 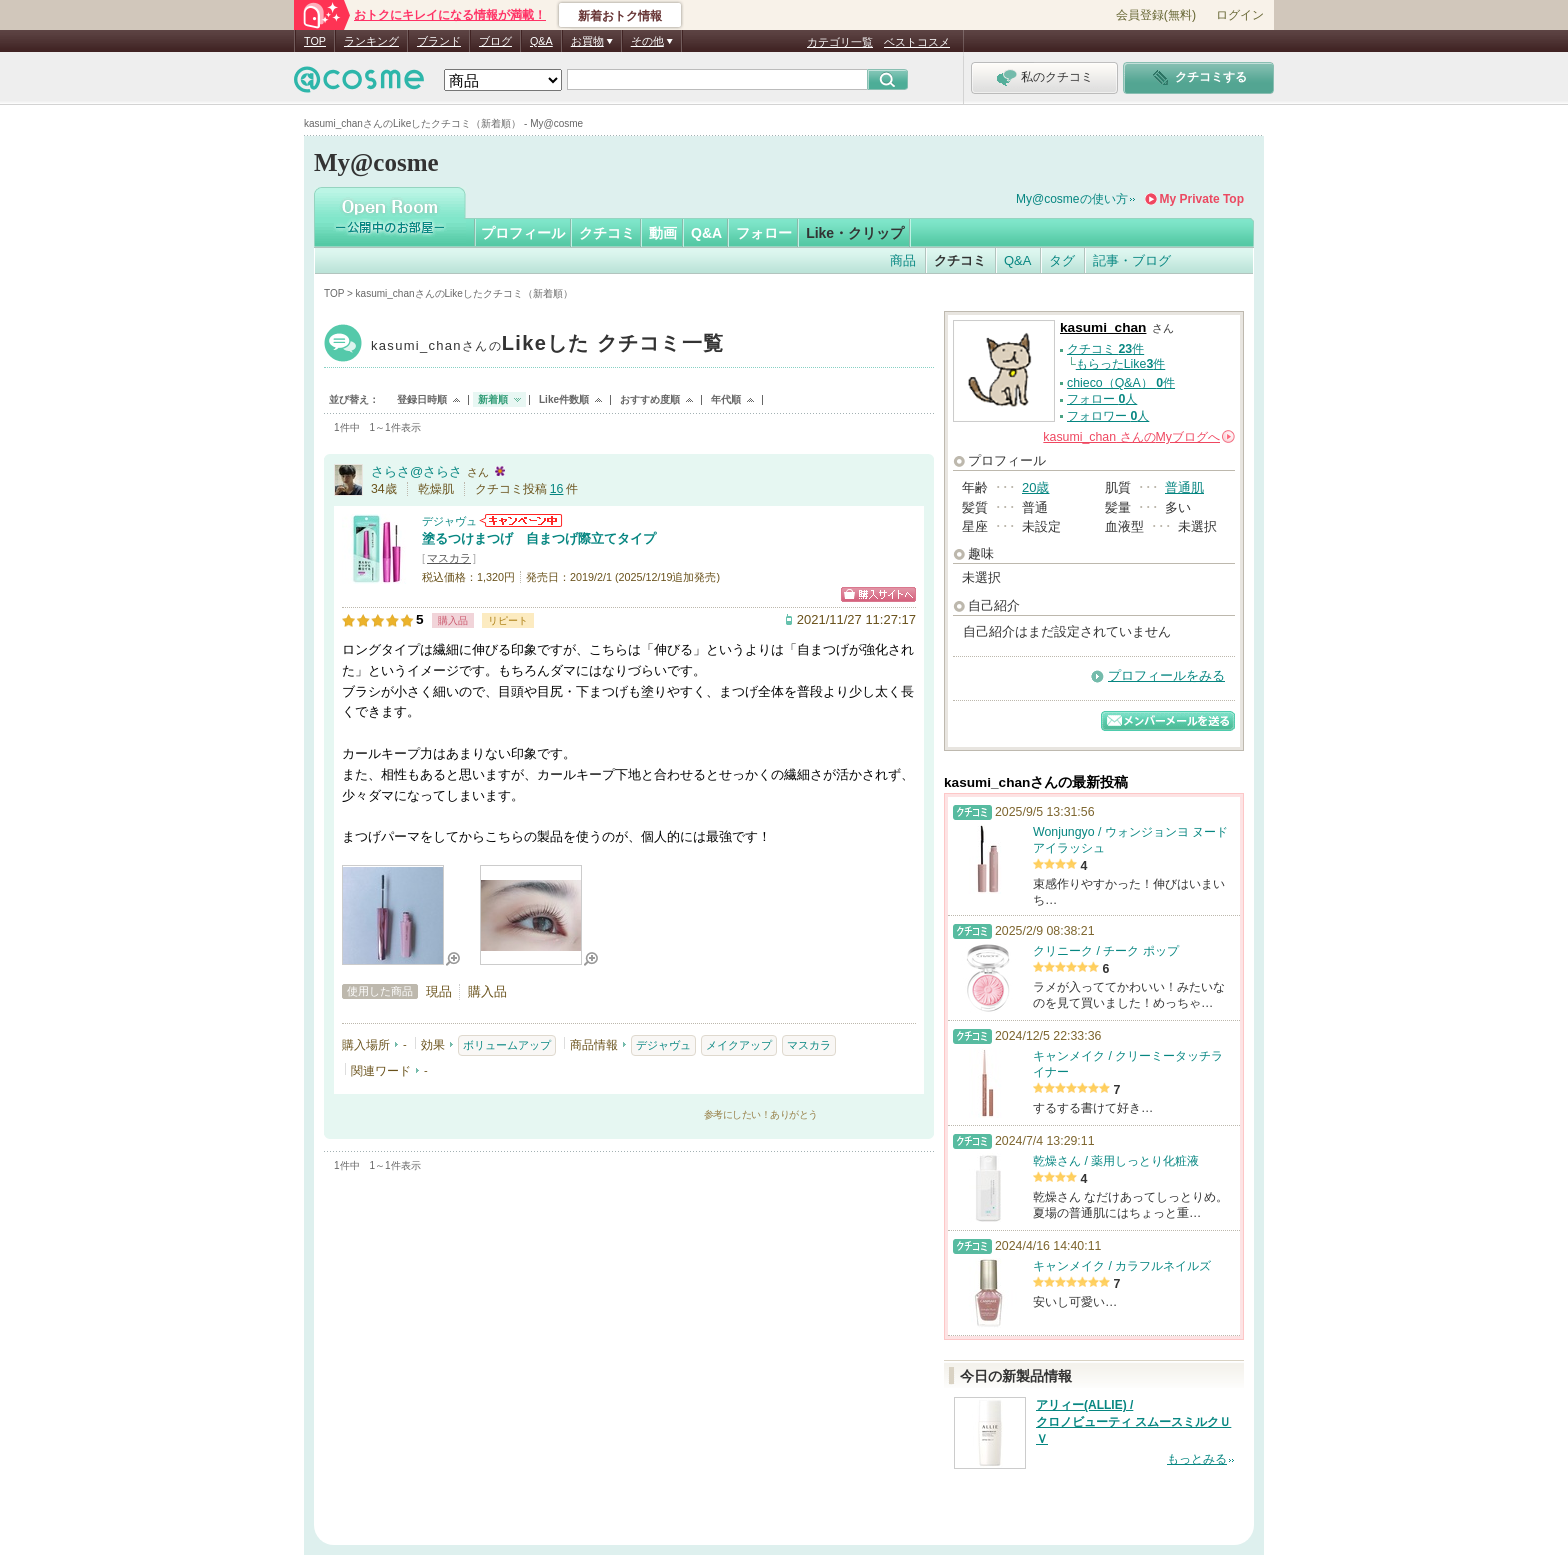 I want to click on Like件数順, so click(x=564, y=399).